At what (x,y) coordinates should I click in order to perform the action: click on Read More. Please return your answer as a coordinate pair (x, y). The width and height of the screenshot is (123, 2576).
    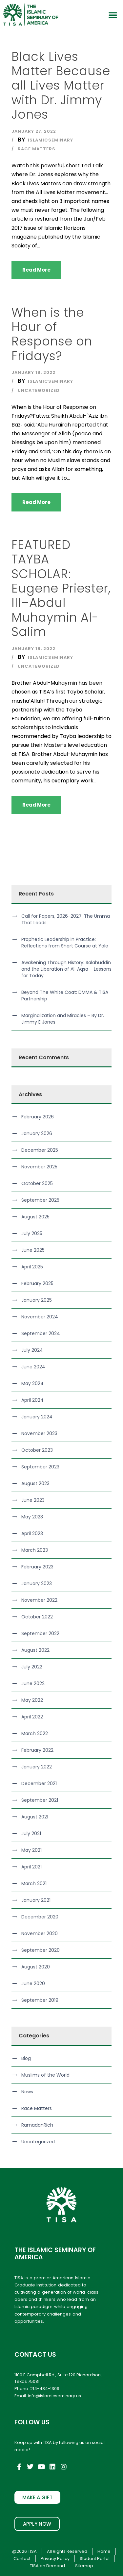
    Looking at the image, I should click on (36, 269).